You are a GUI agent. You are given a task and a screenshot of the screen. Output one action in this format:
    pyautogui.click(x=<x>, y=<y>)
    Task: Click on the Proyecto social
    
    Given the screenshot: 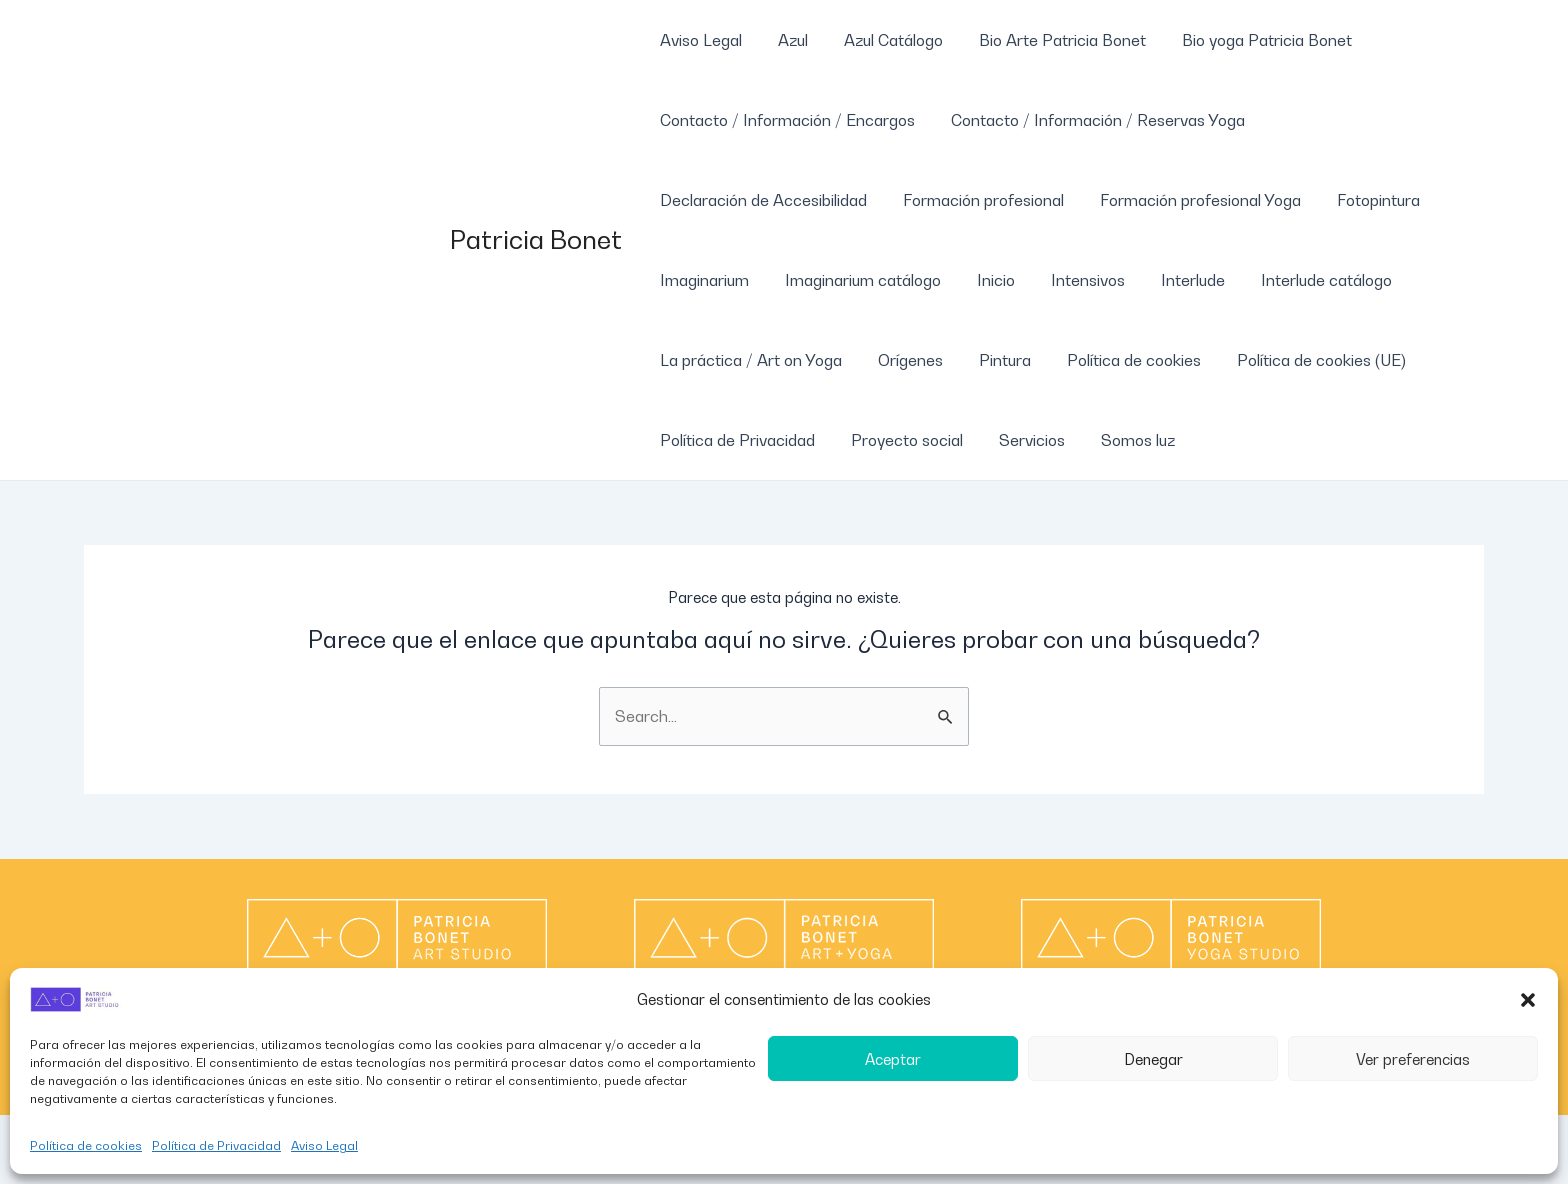 What is the action you would take?
    pyautogui.click(x=901, y=440)
    